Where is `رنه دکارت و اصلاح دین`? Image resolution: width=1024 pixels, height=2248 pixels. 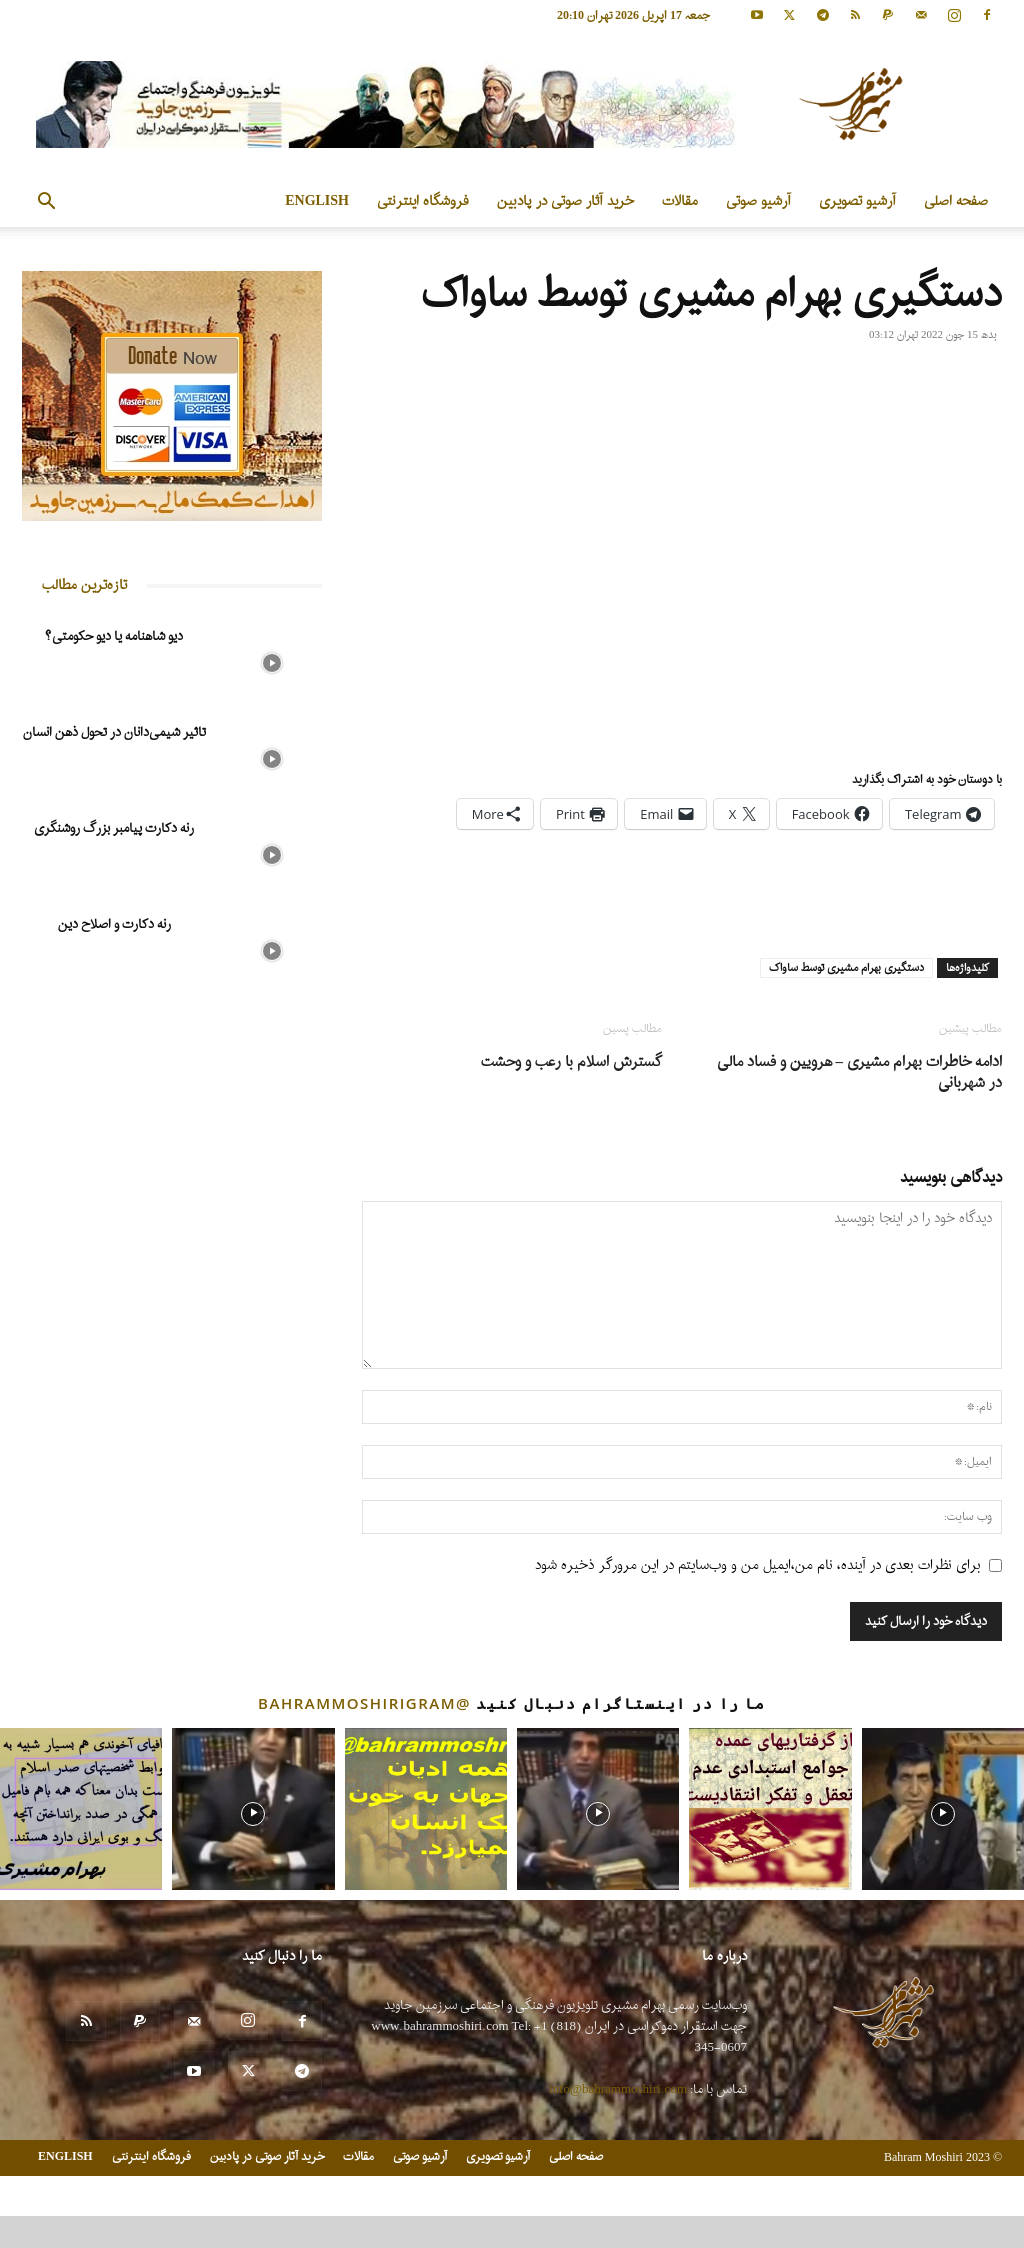 رنه دکارت و اصلاح دین is located at coordinates (114, 924).